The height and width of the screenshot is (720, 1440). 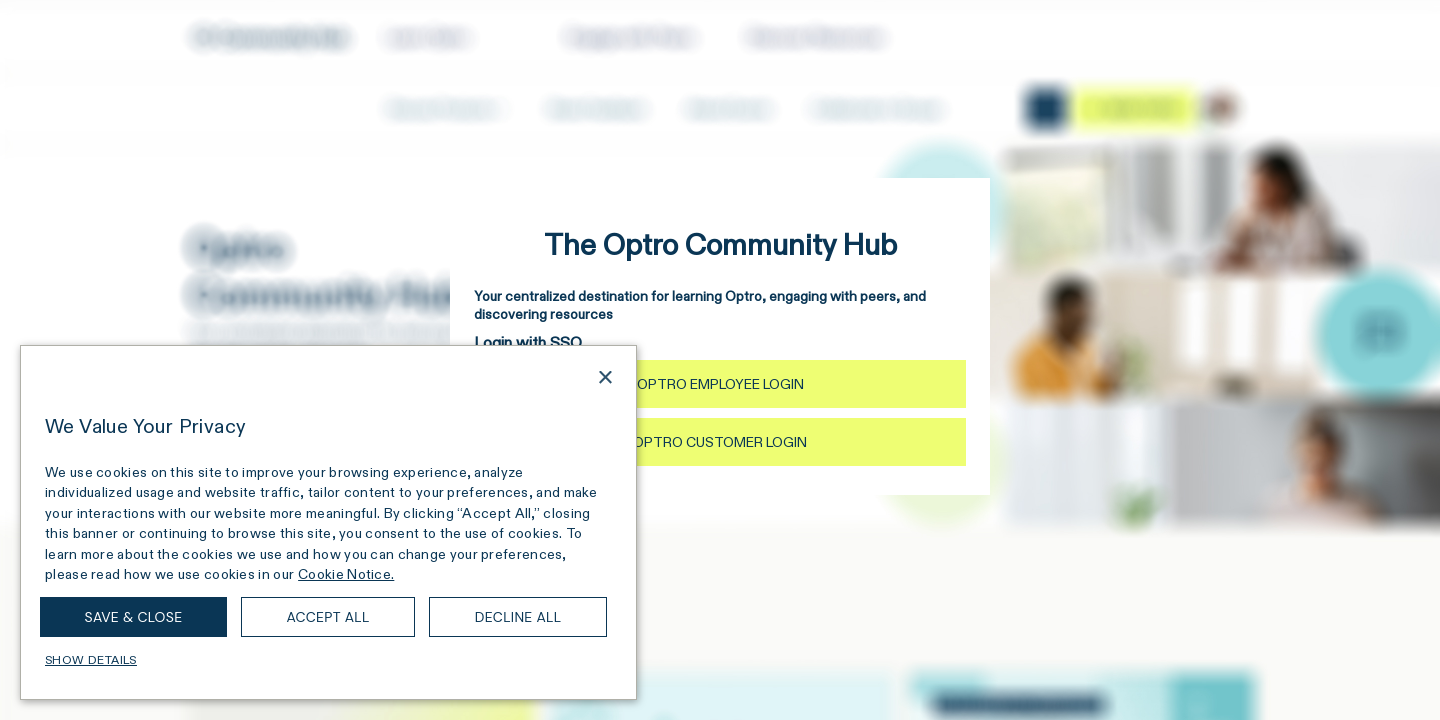 What do you see at coordinates (327, 617) in the screenshot?
I see `Accept all [button]` at bounding box center [327, 617].